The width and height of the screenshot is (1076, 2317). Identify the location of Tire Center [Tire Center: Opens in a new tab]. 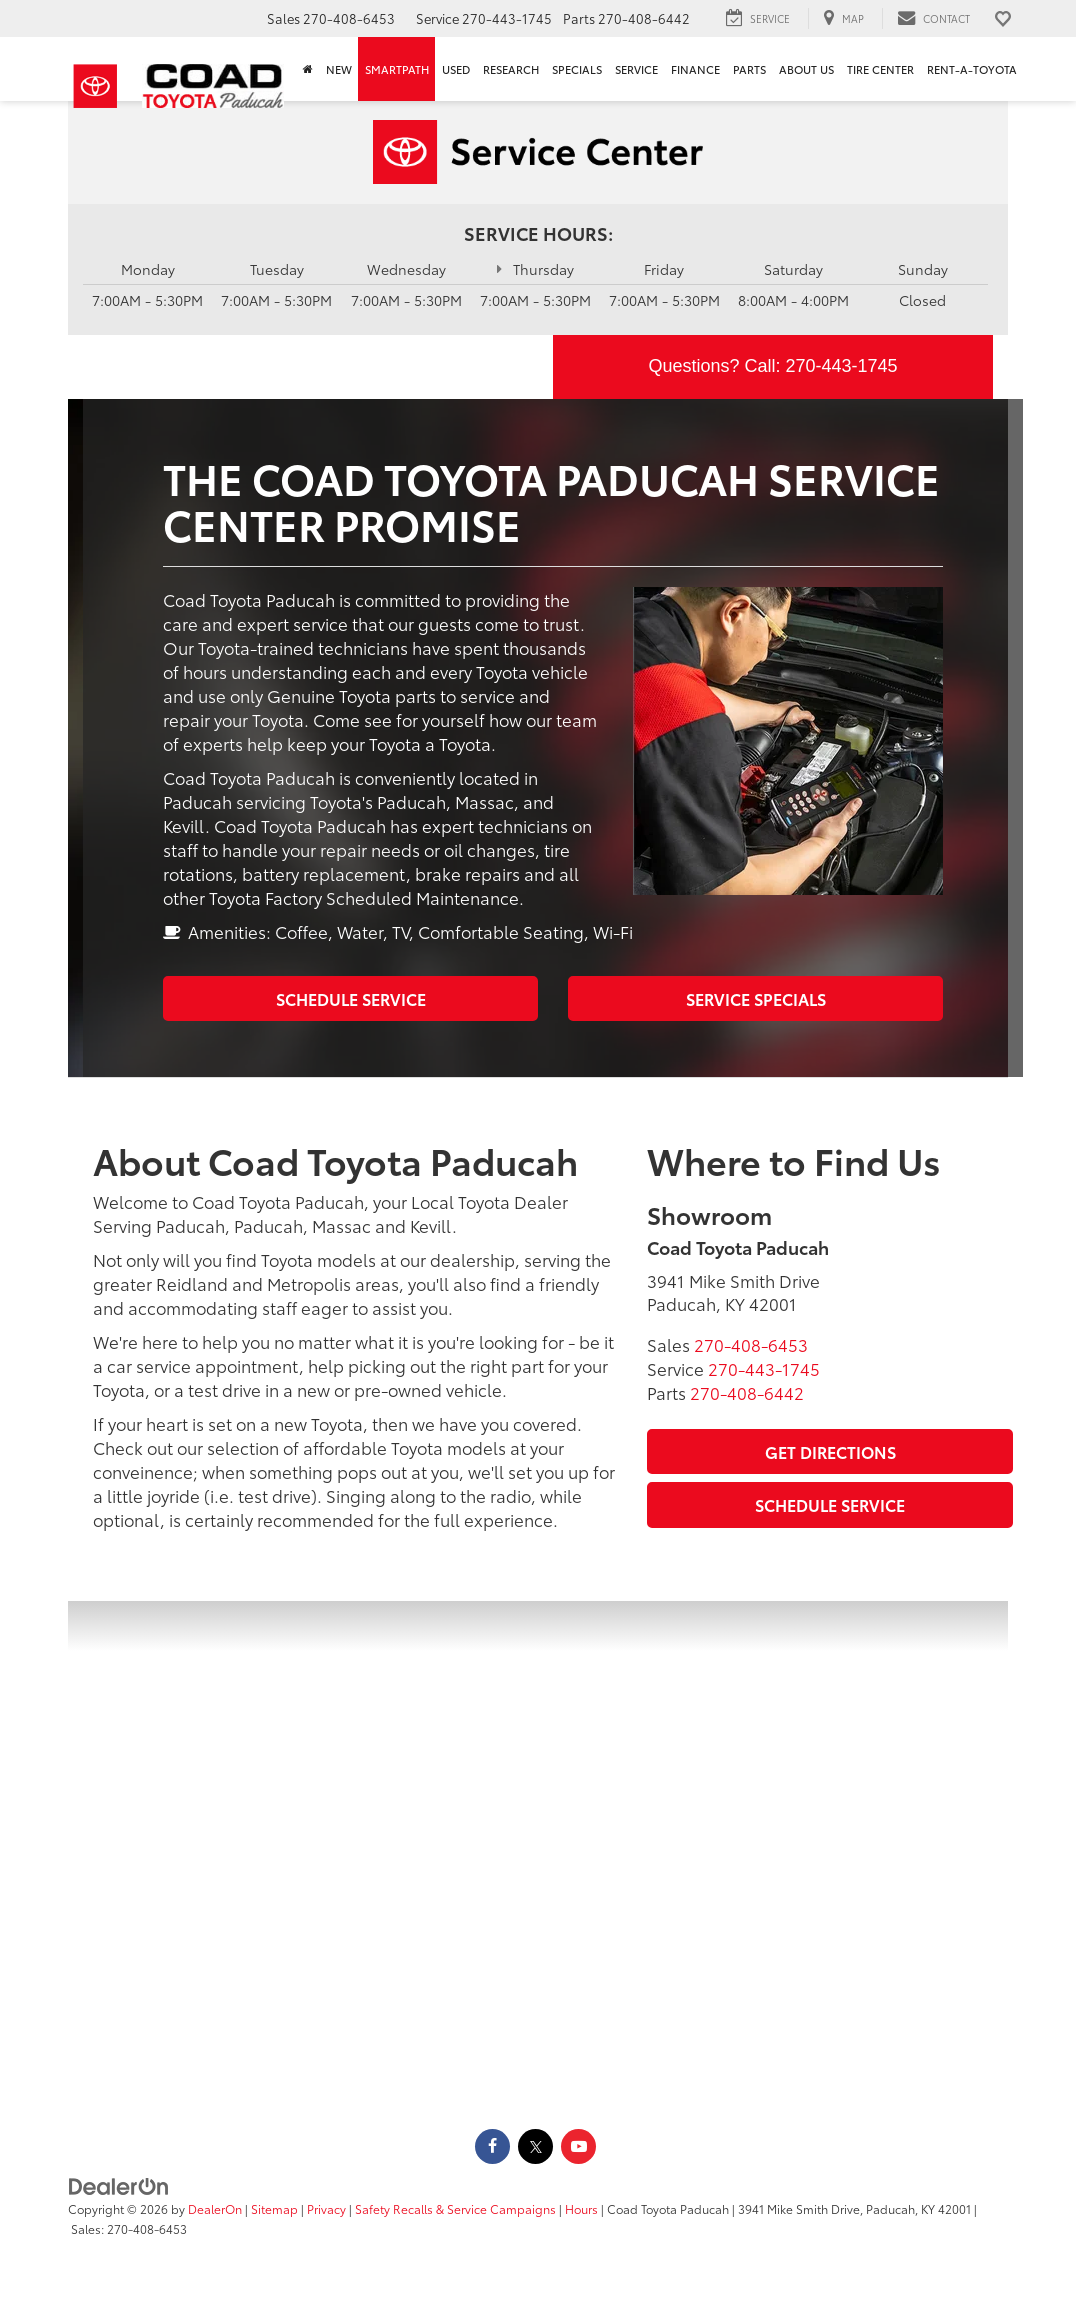
(880, 69).